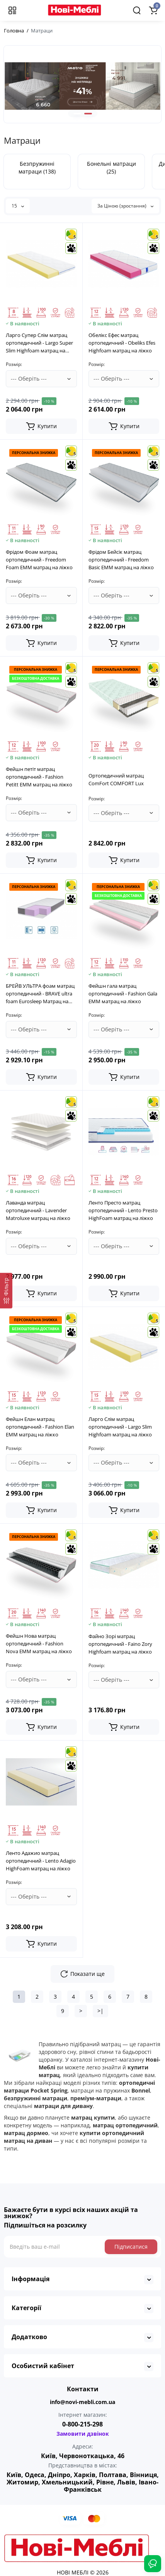 This screenshot has height=2576, width=165. What do you see at coordinates (38, 1210) in the screenshot?
I see `Лаванда матрац ортопедичний - Lavender Matroluxe матрац на ліжко` at bounding box center [38, 1210].